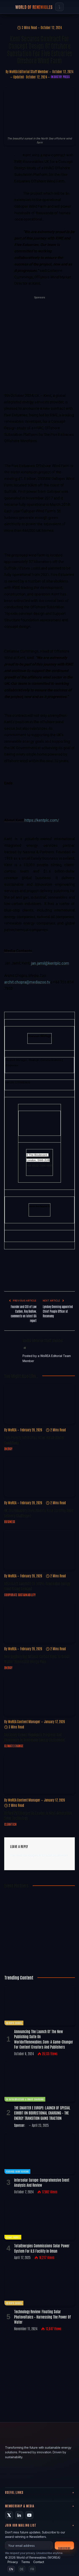 Image resolution: width=79 pixels, height=2576 pixels. Describe the element at coordinates (25, 2099) in the screenshot. I see `EV Infrastructure & Smart Charging` at that location.